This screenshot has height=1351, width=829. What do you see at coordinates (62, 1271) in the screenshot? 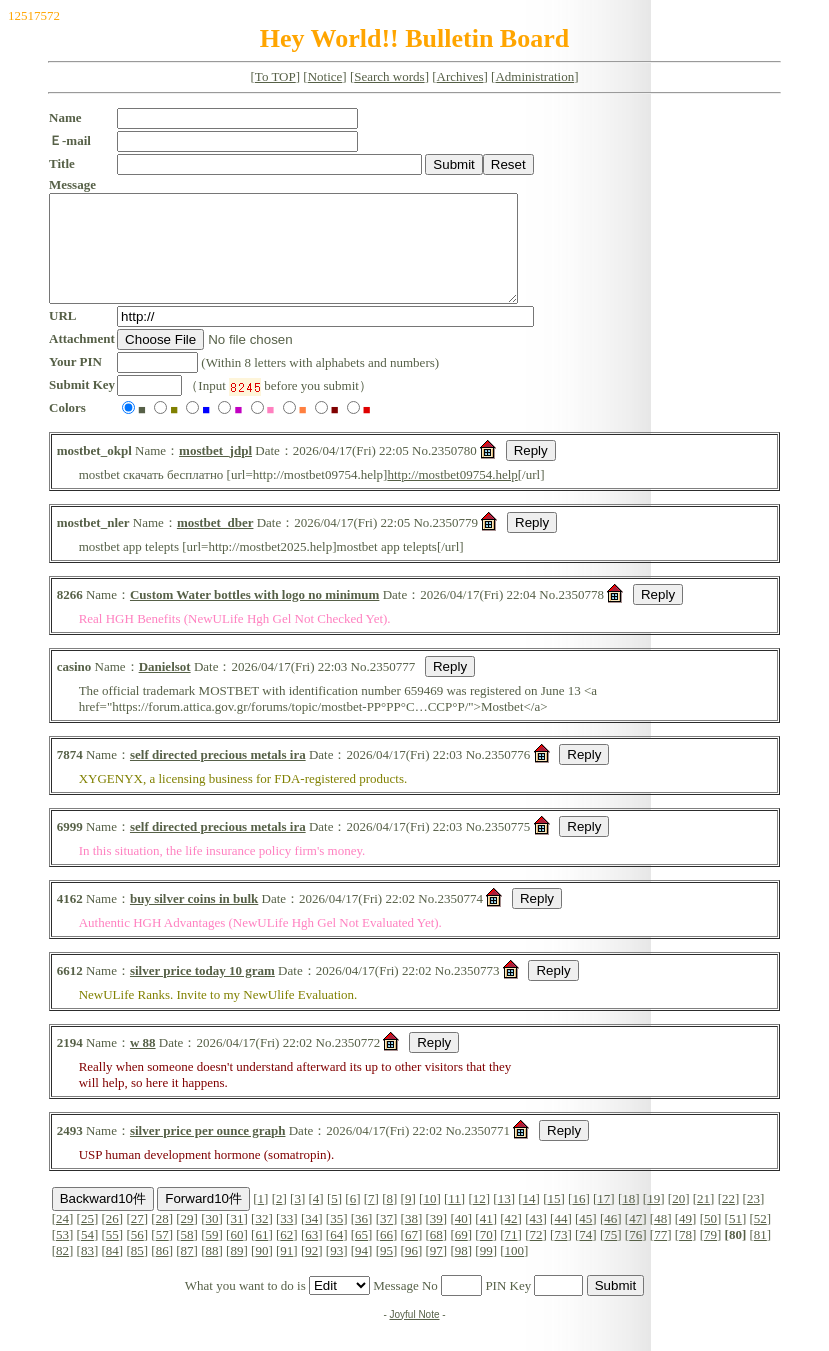
I see `82` at bounding box center [62, 1271].